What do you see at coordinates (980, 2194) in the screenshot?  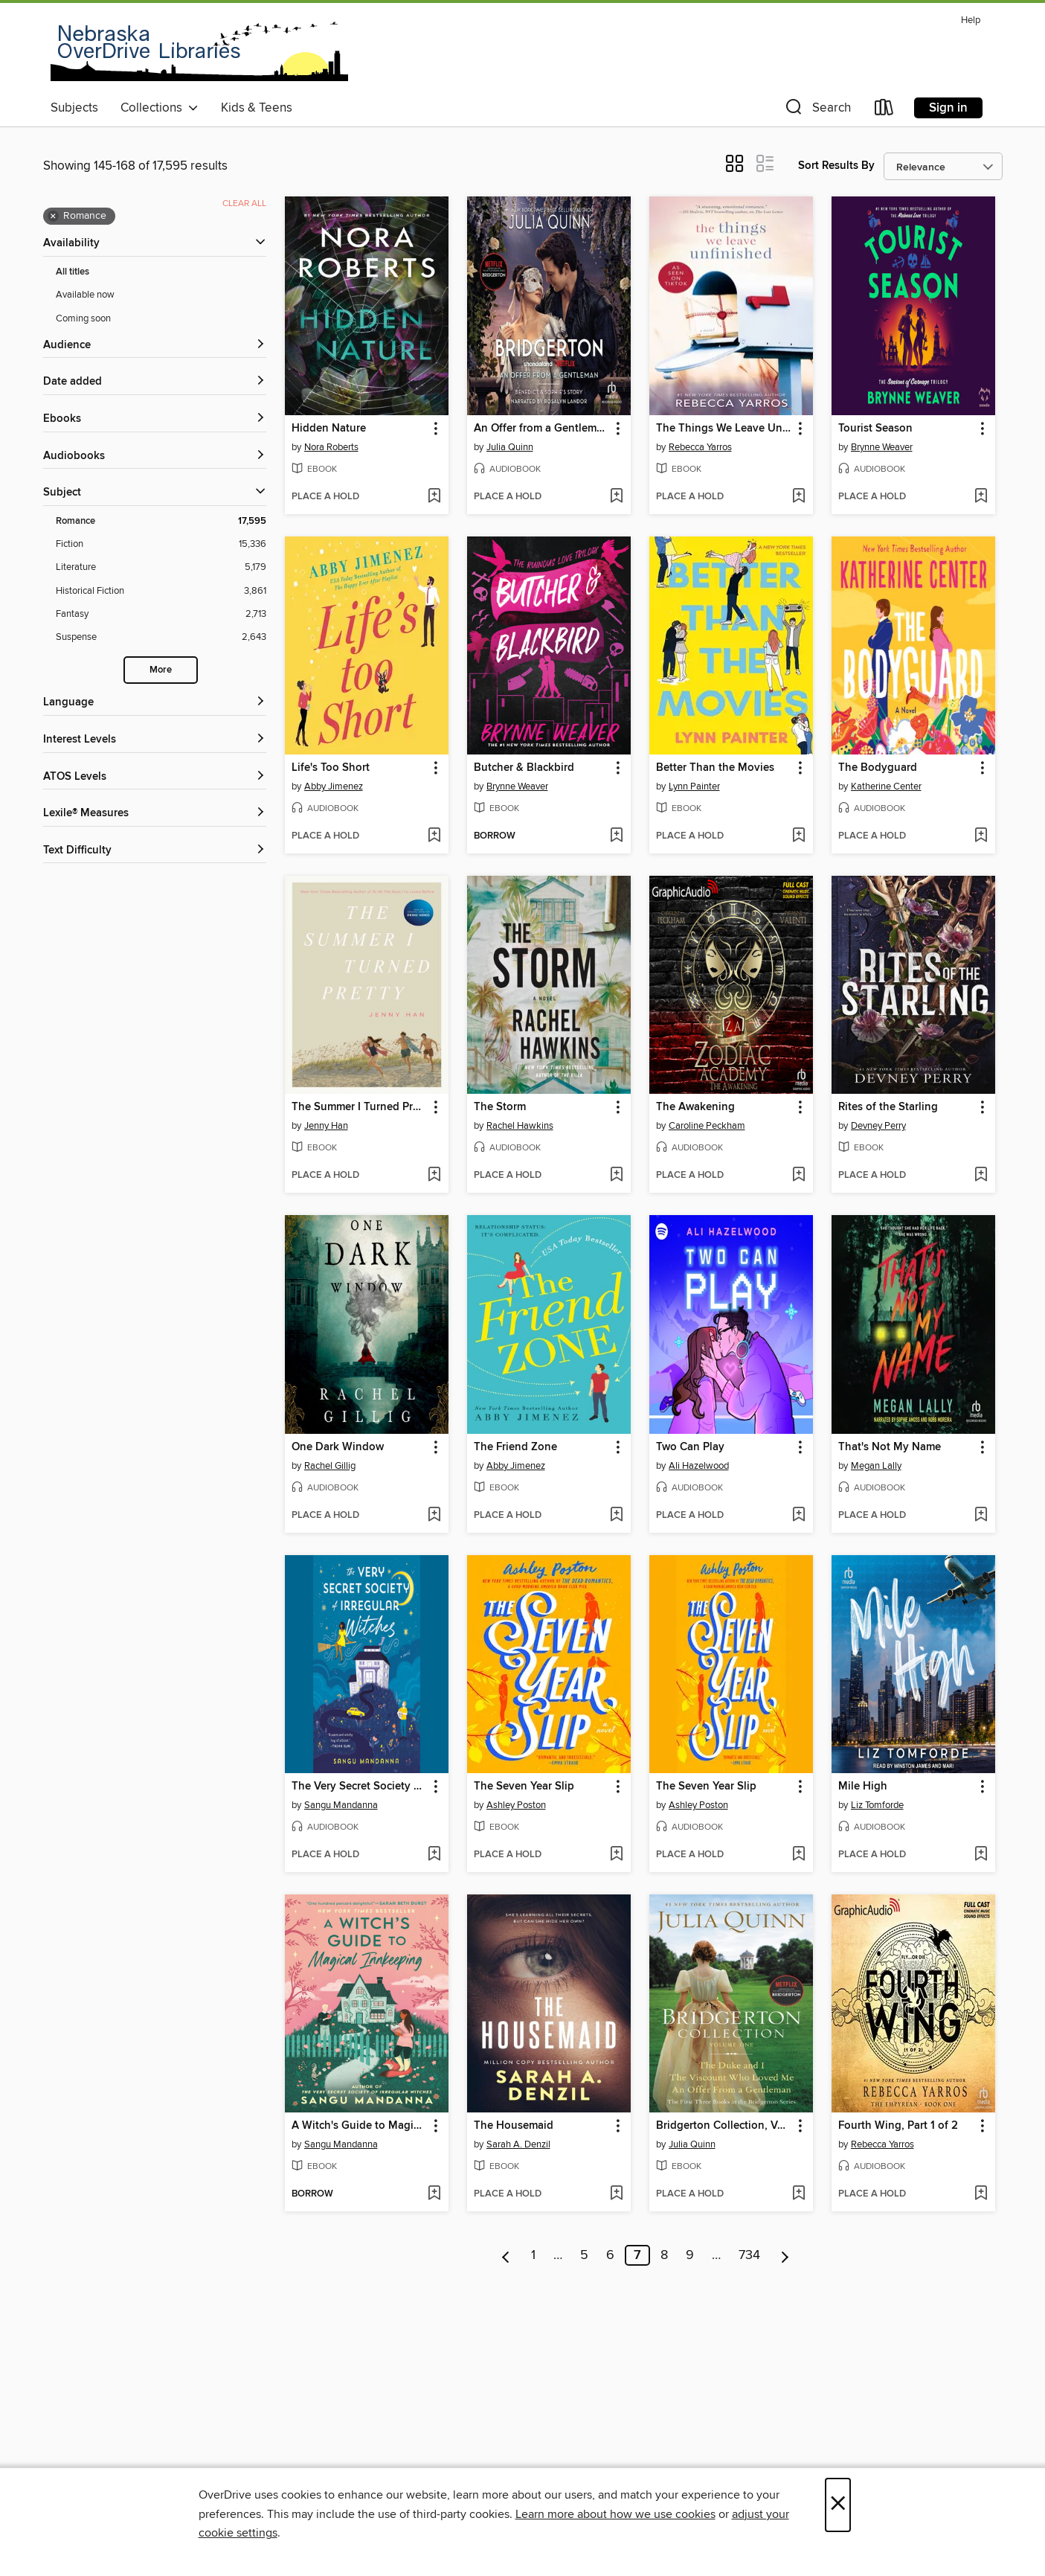 I see `[Add Fourth Wing, Part 1 of 2 to wish list]` at bounding box center [980, 2194].